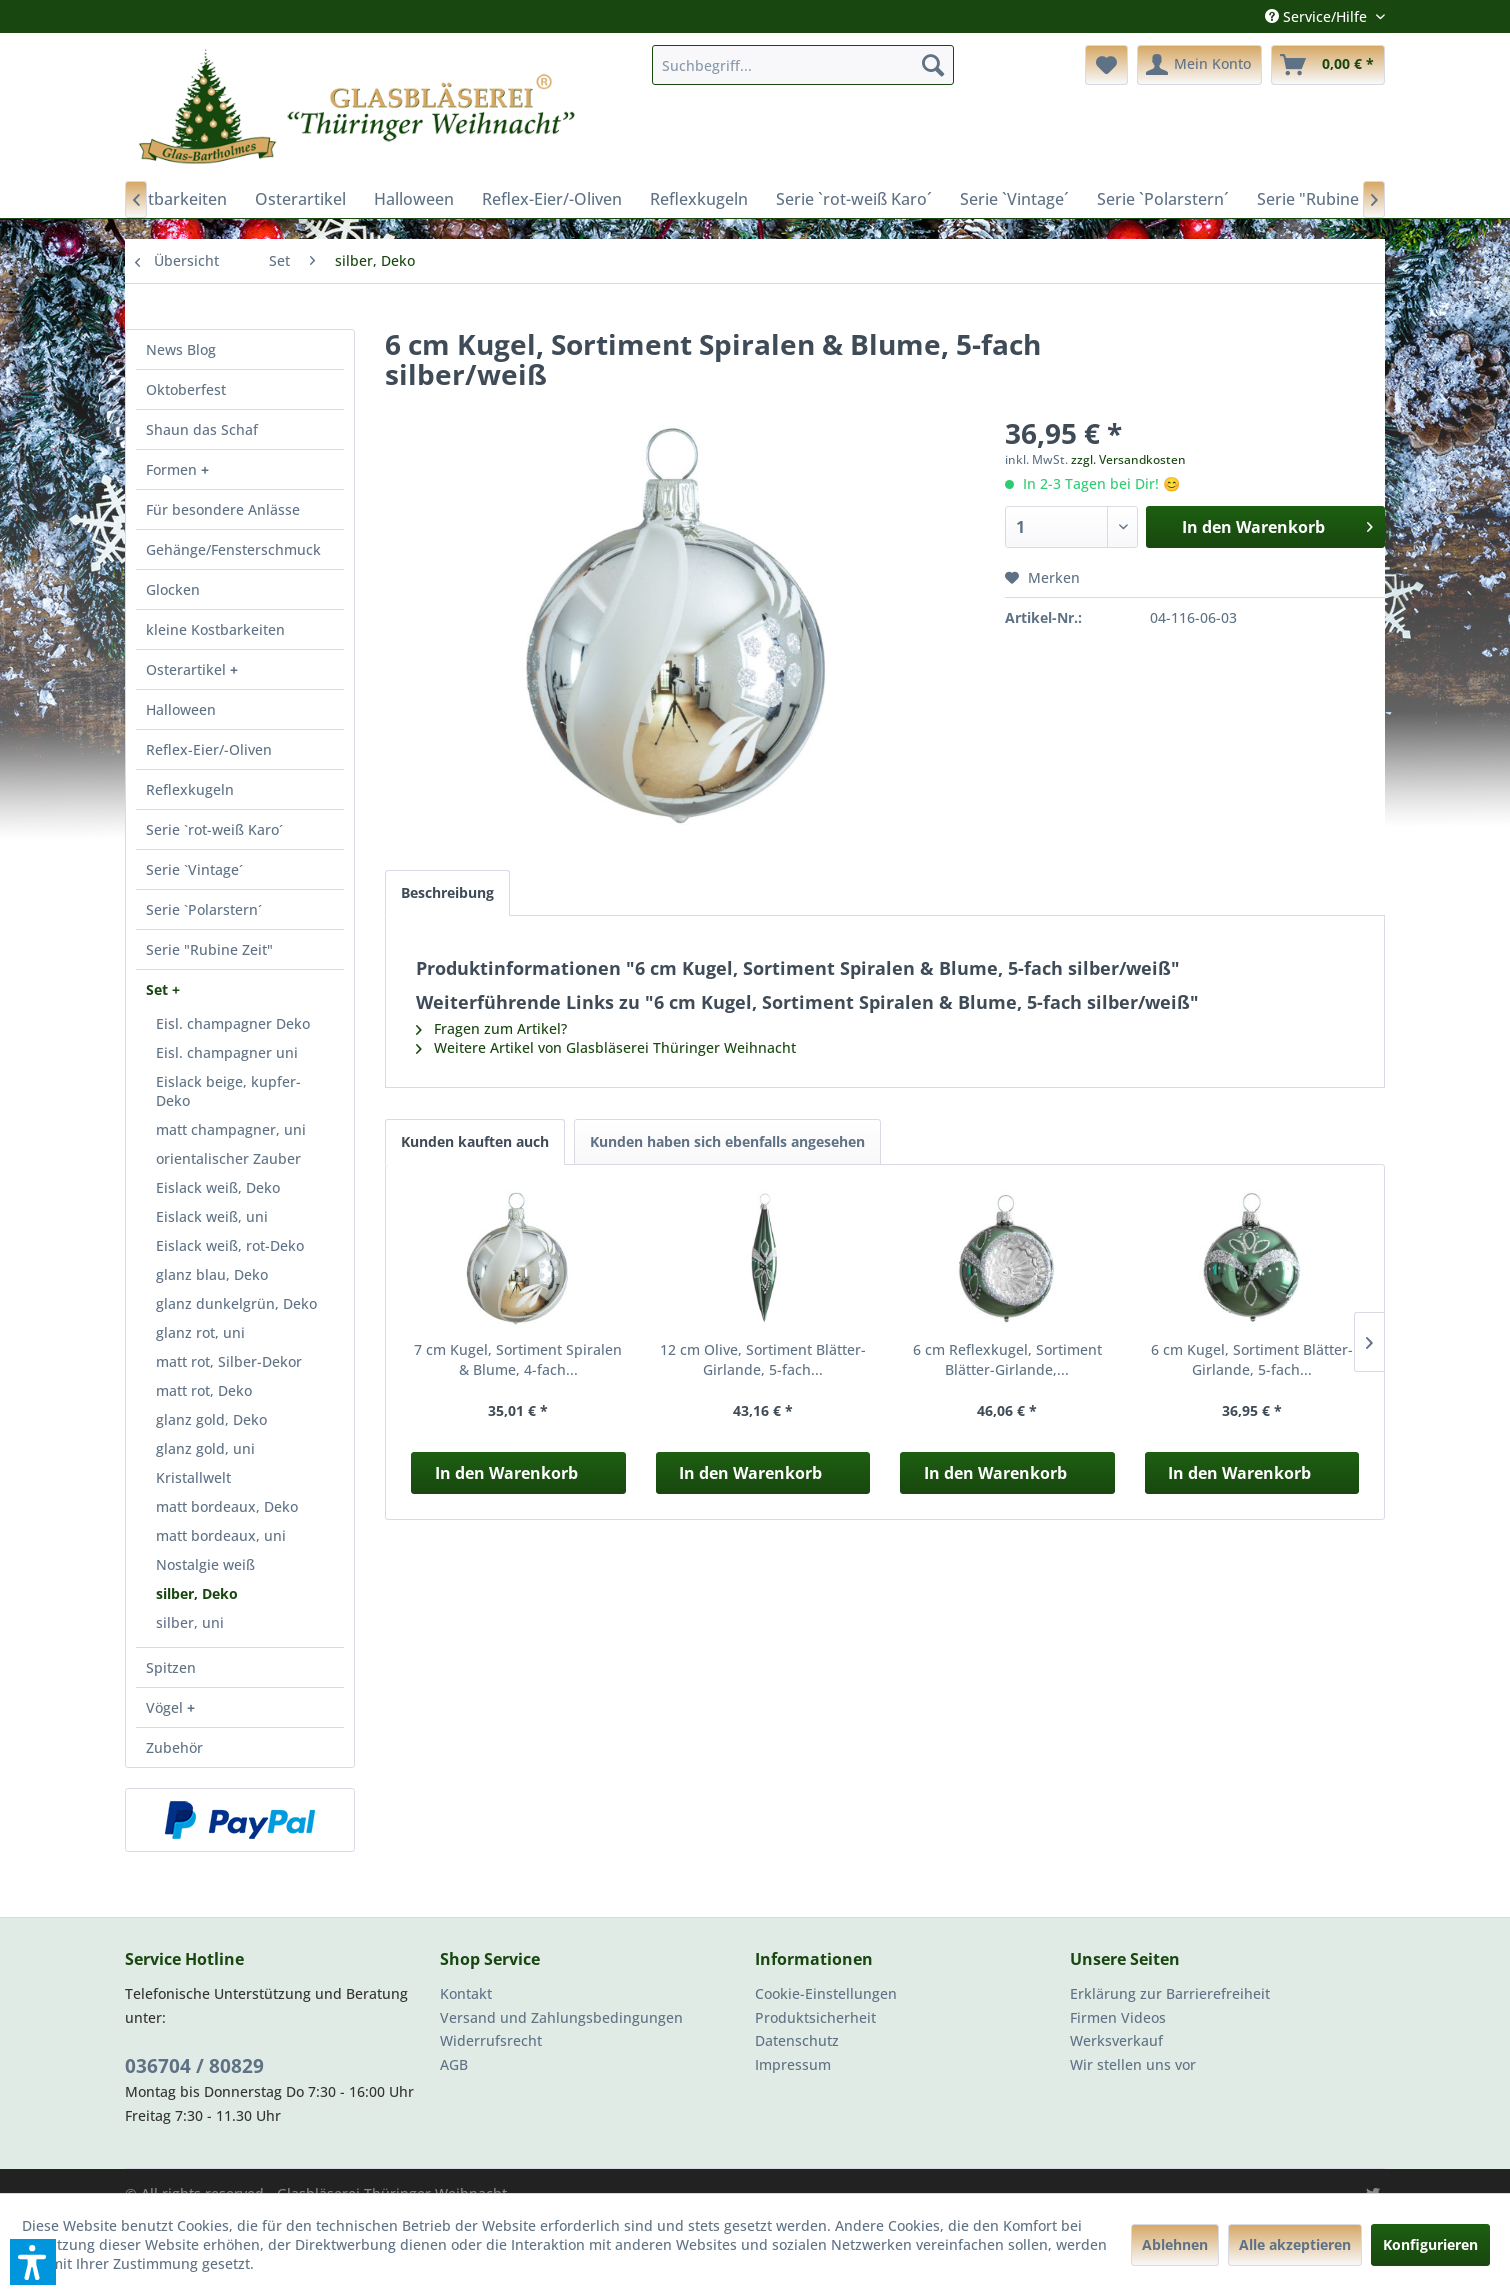 The image size is (1510, 2295). What do you see at coordinates (204, 909) in the screenshot?
I see `Serie `Polarstern´` at bounding box center [204, 909].